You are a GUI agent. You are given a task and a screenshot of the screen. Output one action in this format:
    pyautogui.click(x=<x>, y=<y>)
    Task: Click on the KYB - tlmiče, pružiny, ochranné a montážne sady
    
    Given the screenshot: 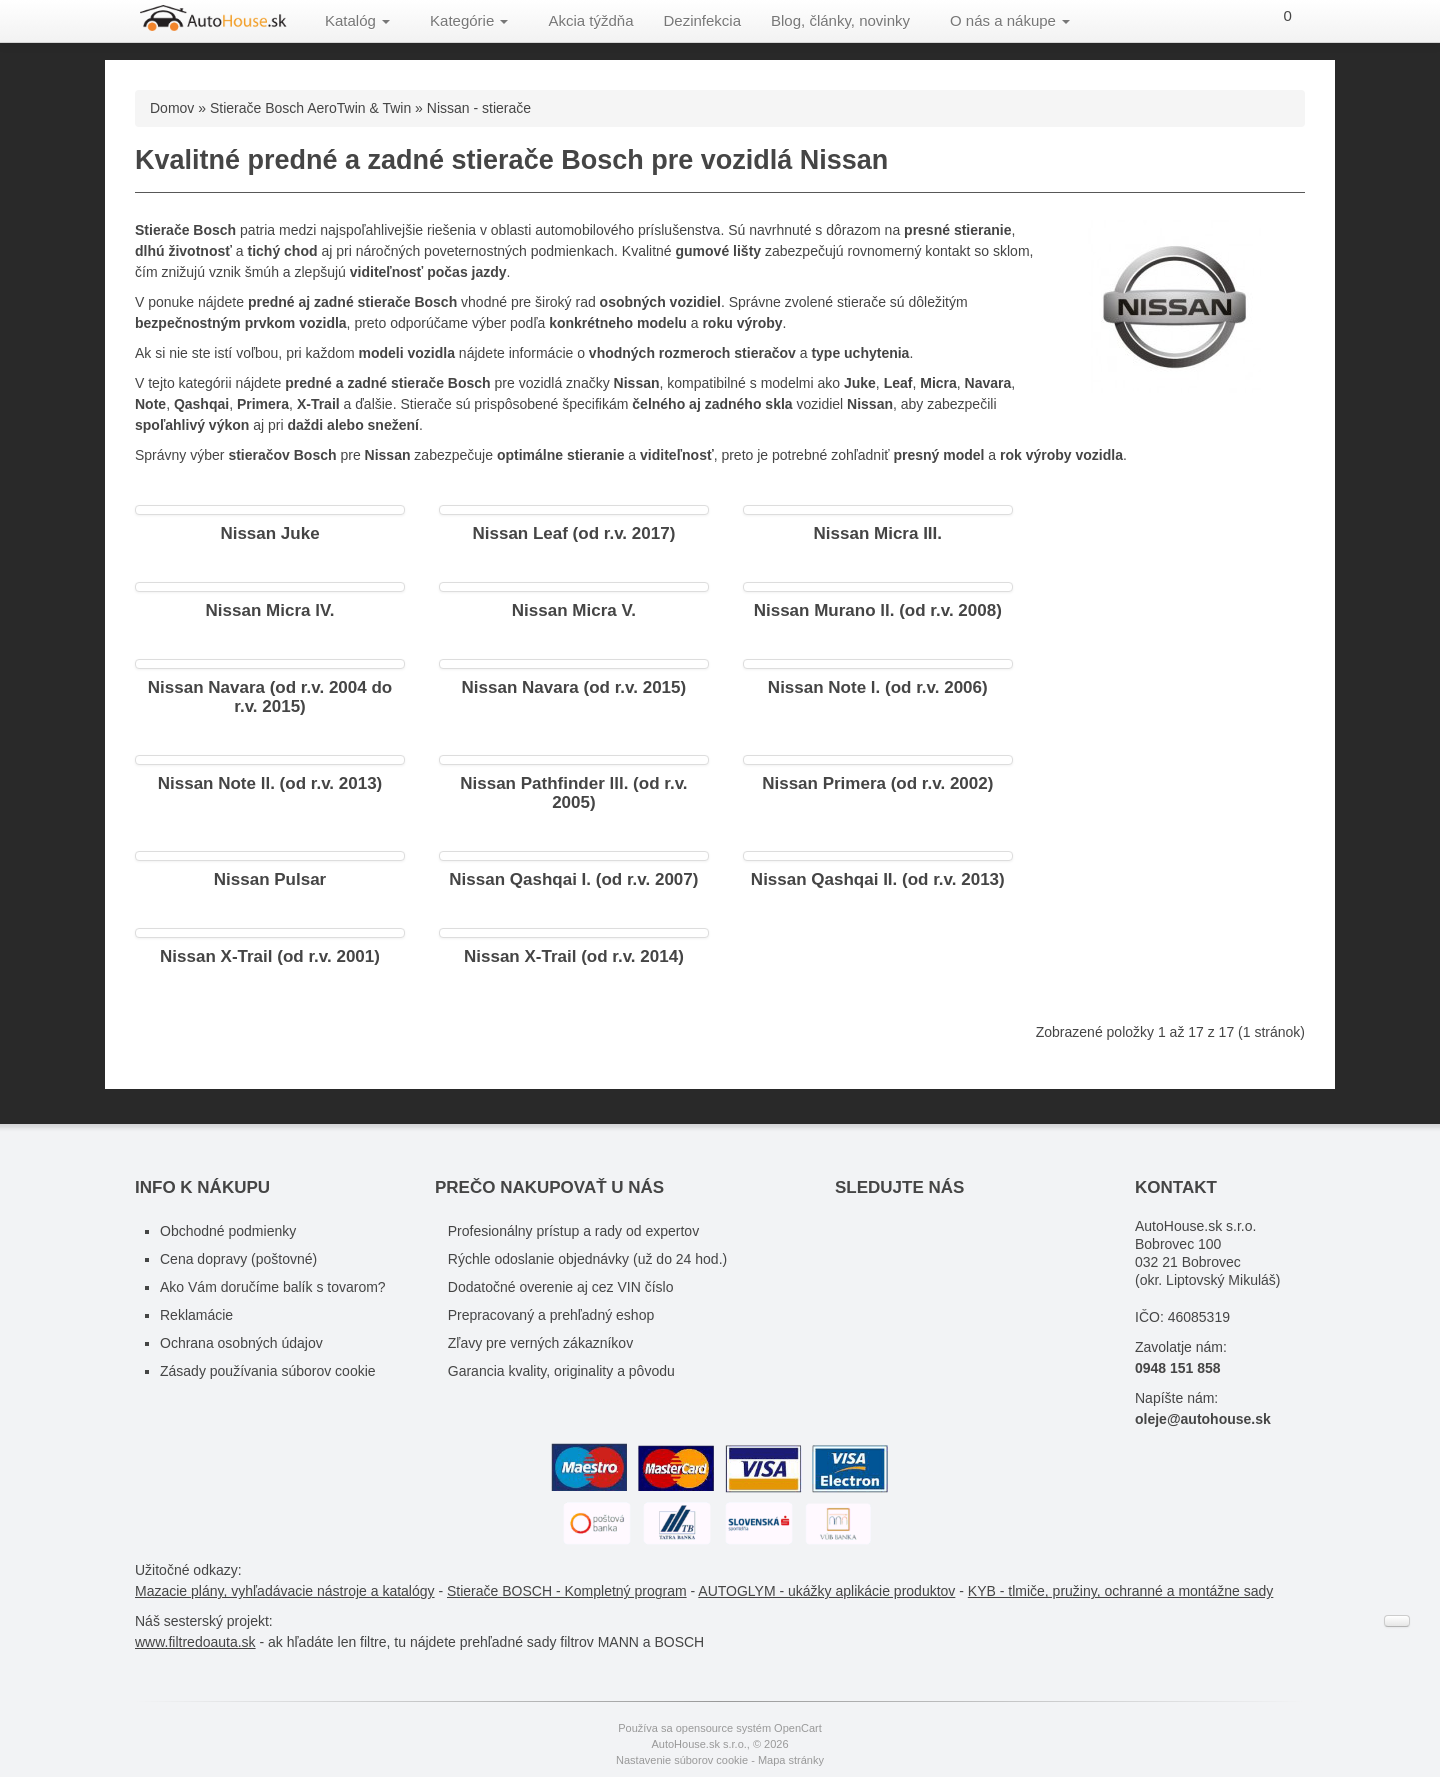 What is the action you would take?
    pyautogui.click(x=1121, y=1591)
    